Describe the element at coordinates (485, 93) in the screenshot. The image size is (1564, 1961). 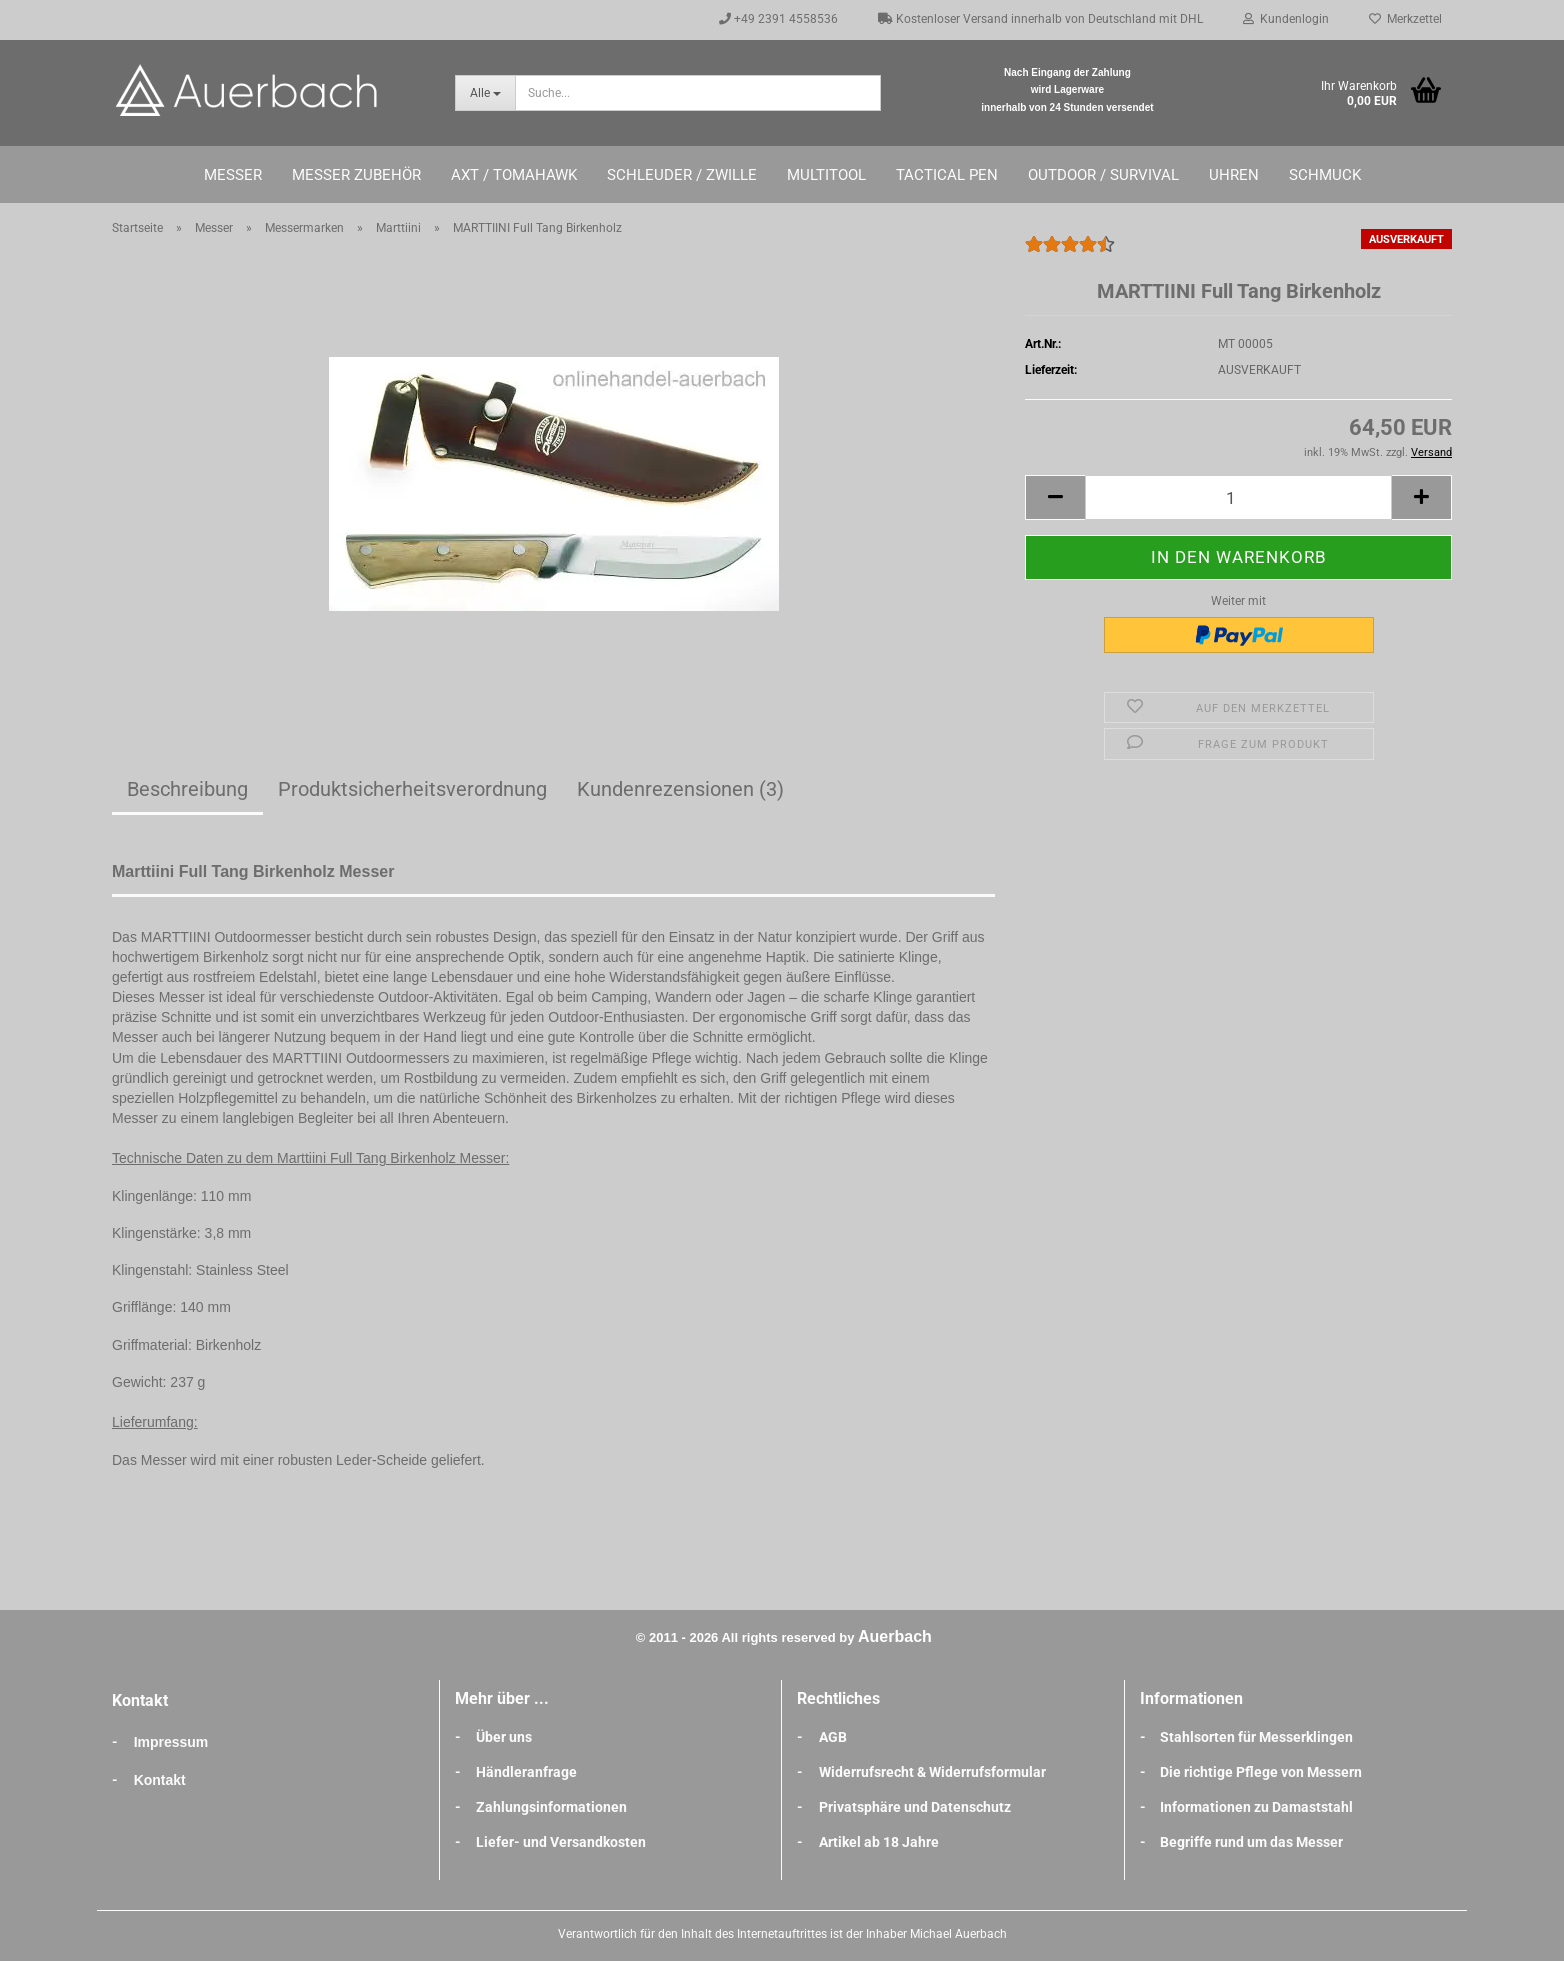
I see `[Suche...]` at that location.